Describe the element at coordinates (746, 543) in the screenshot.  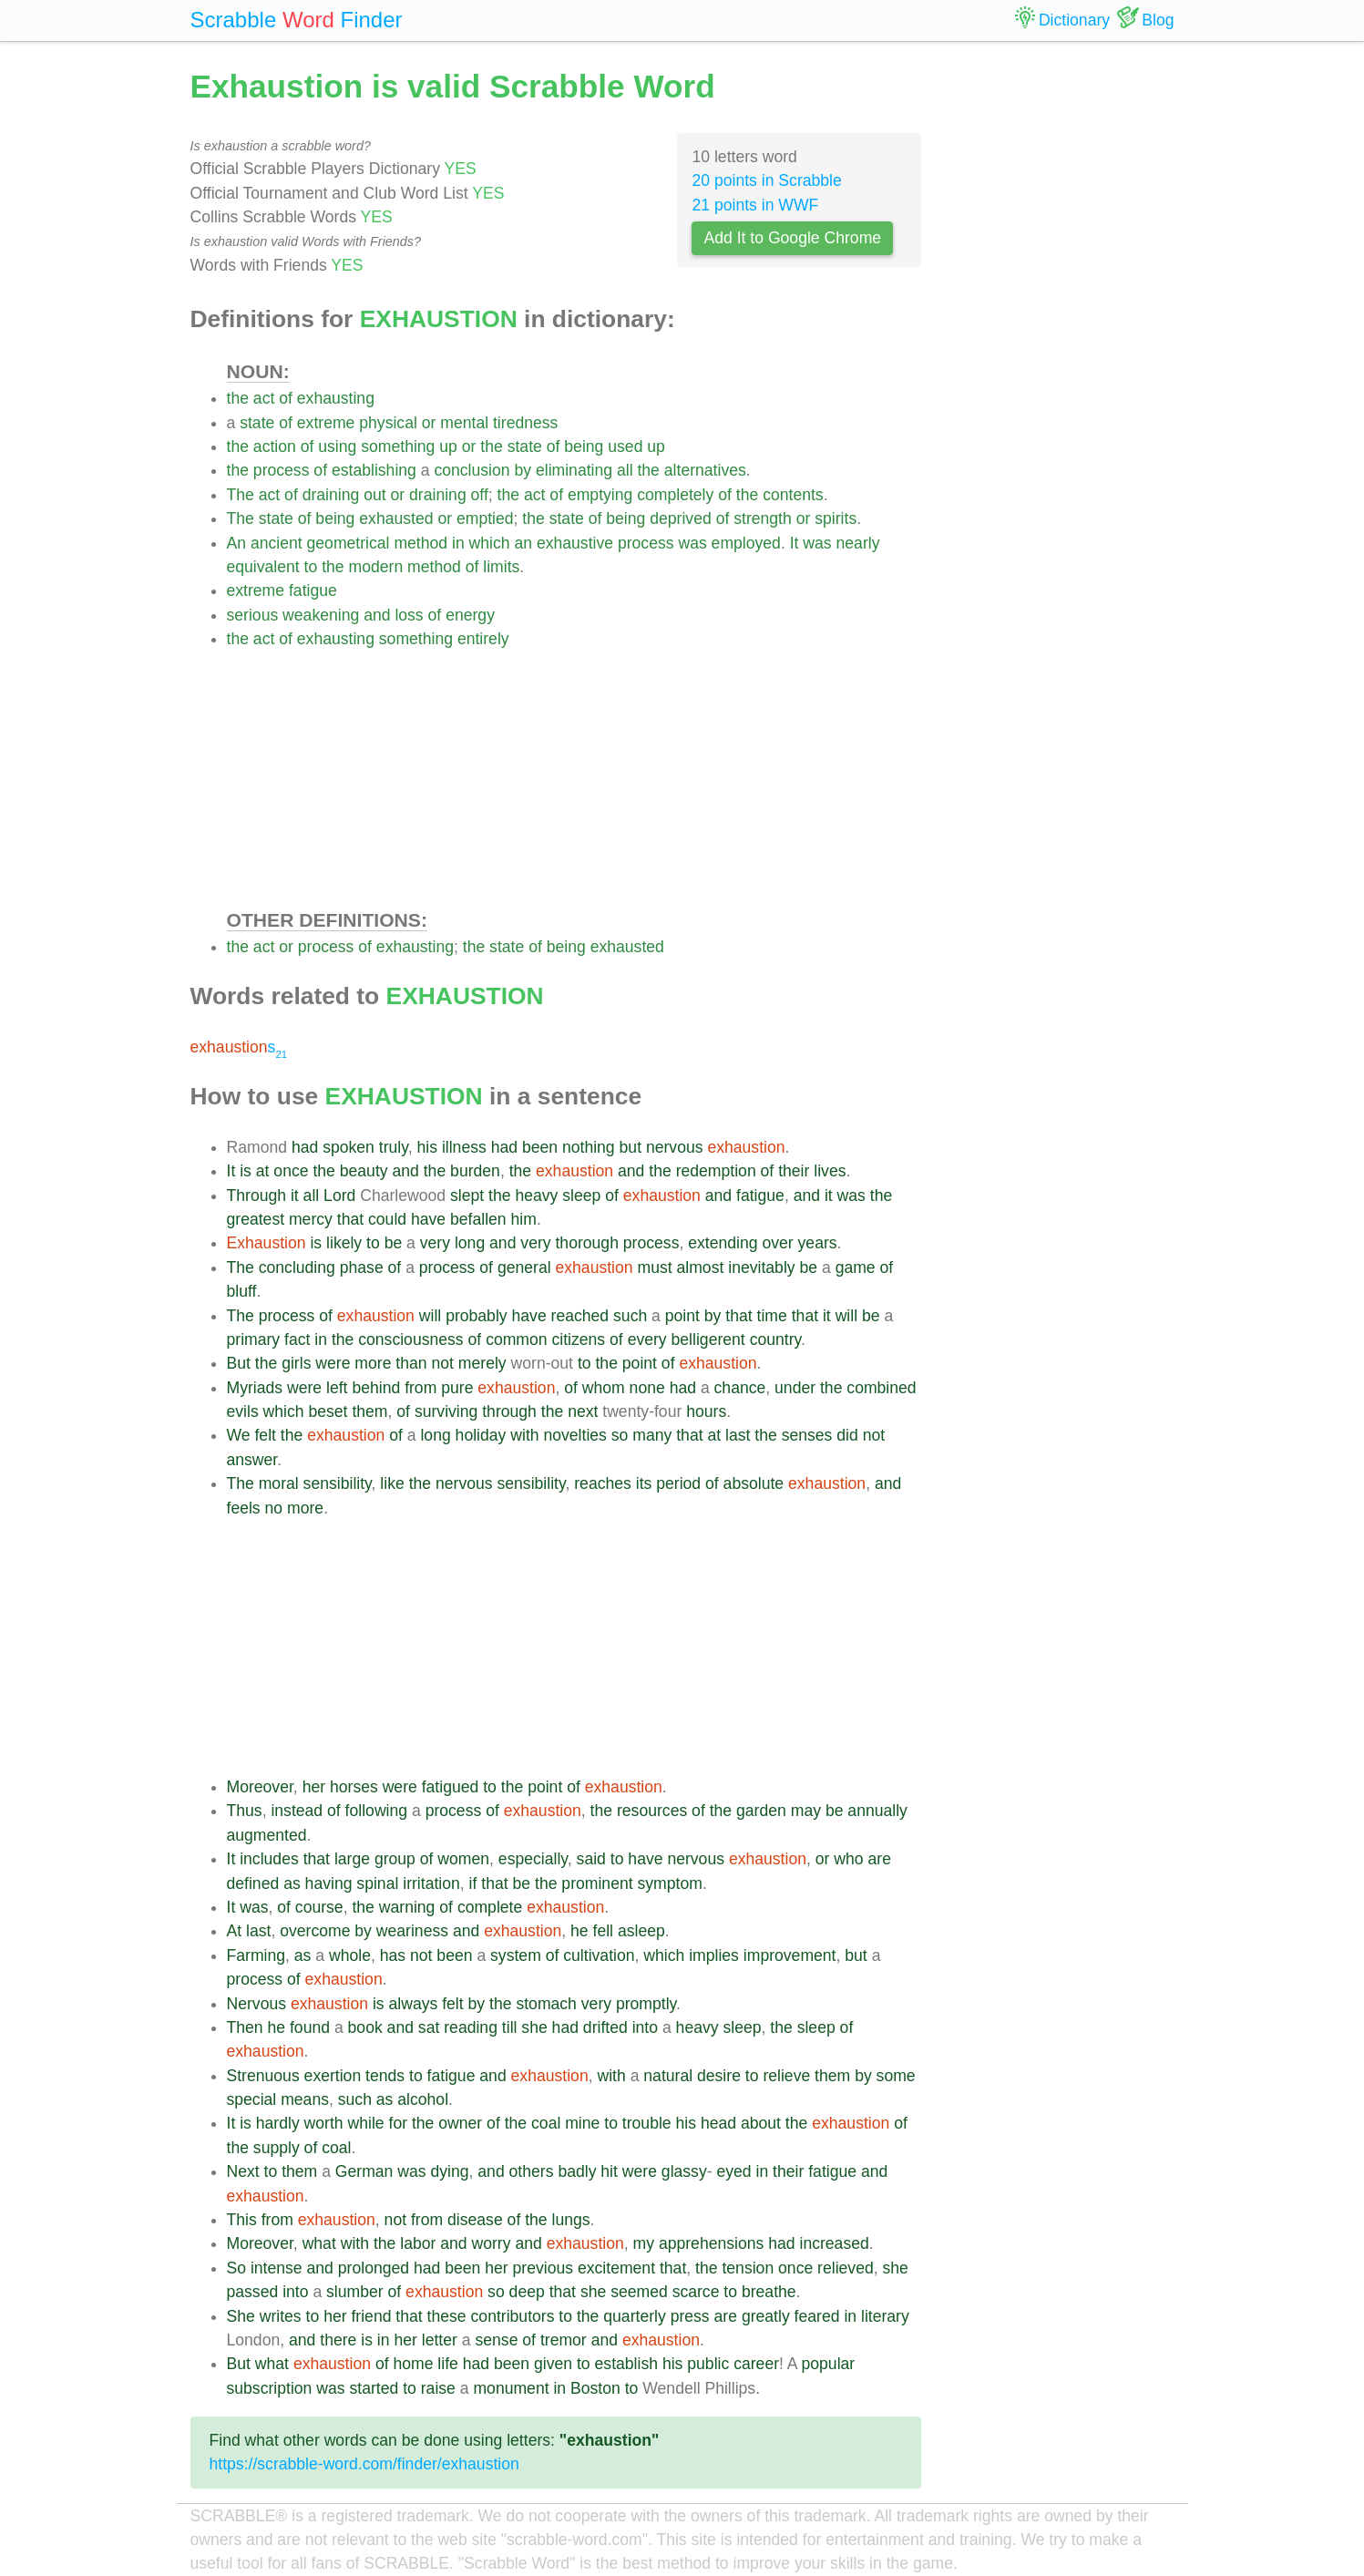
I see `employed` at that location.